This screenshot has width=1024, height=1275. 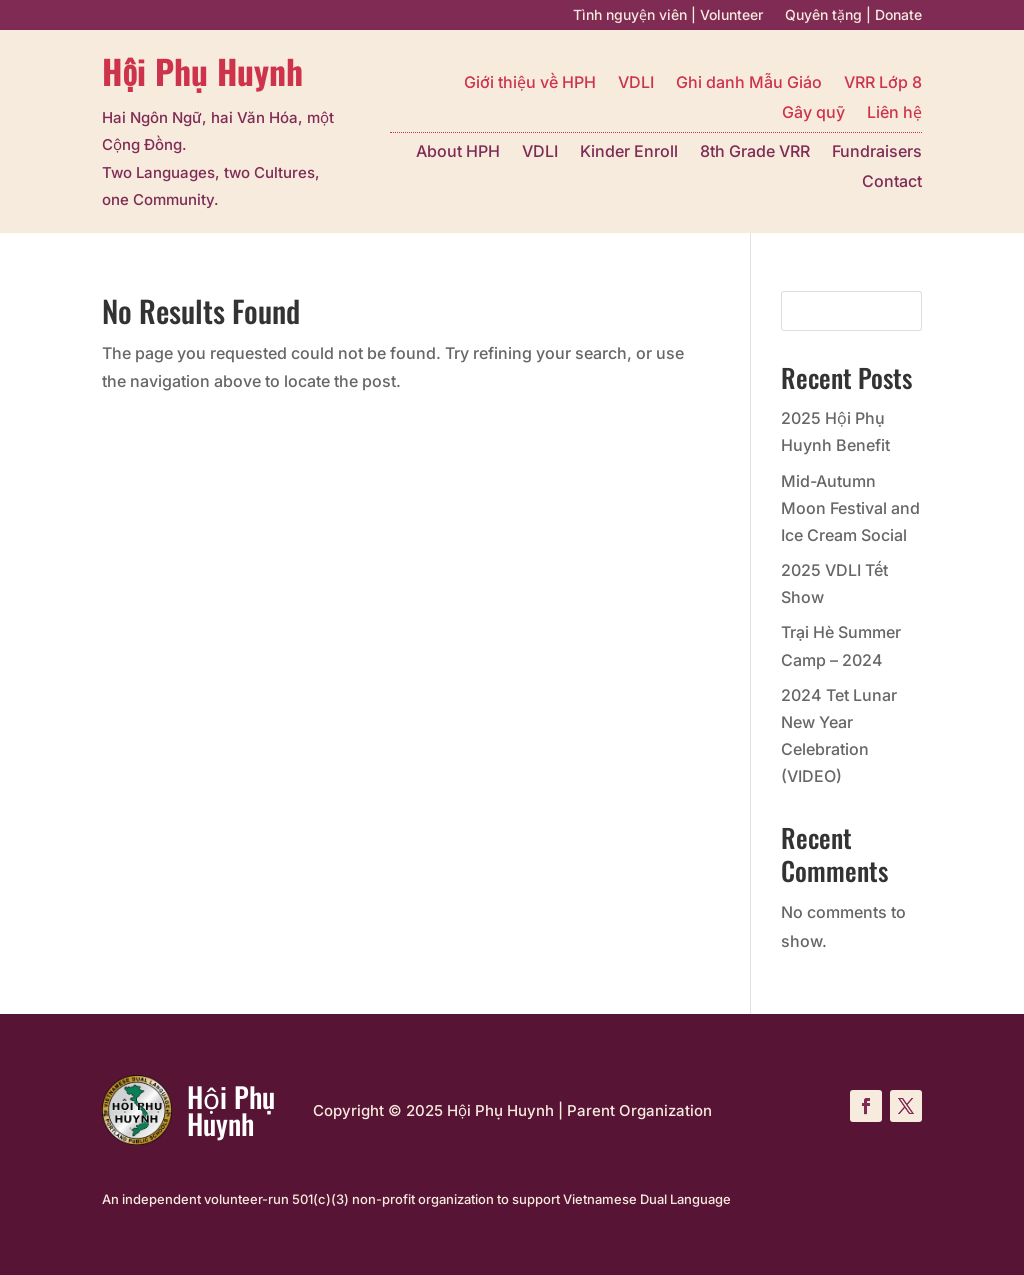 I want to click on Kinder Enroll, so click(x=629, y=152).